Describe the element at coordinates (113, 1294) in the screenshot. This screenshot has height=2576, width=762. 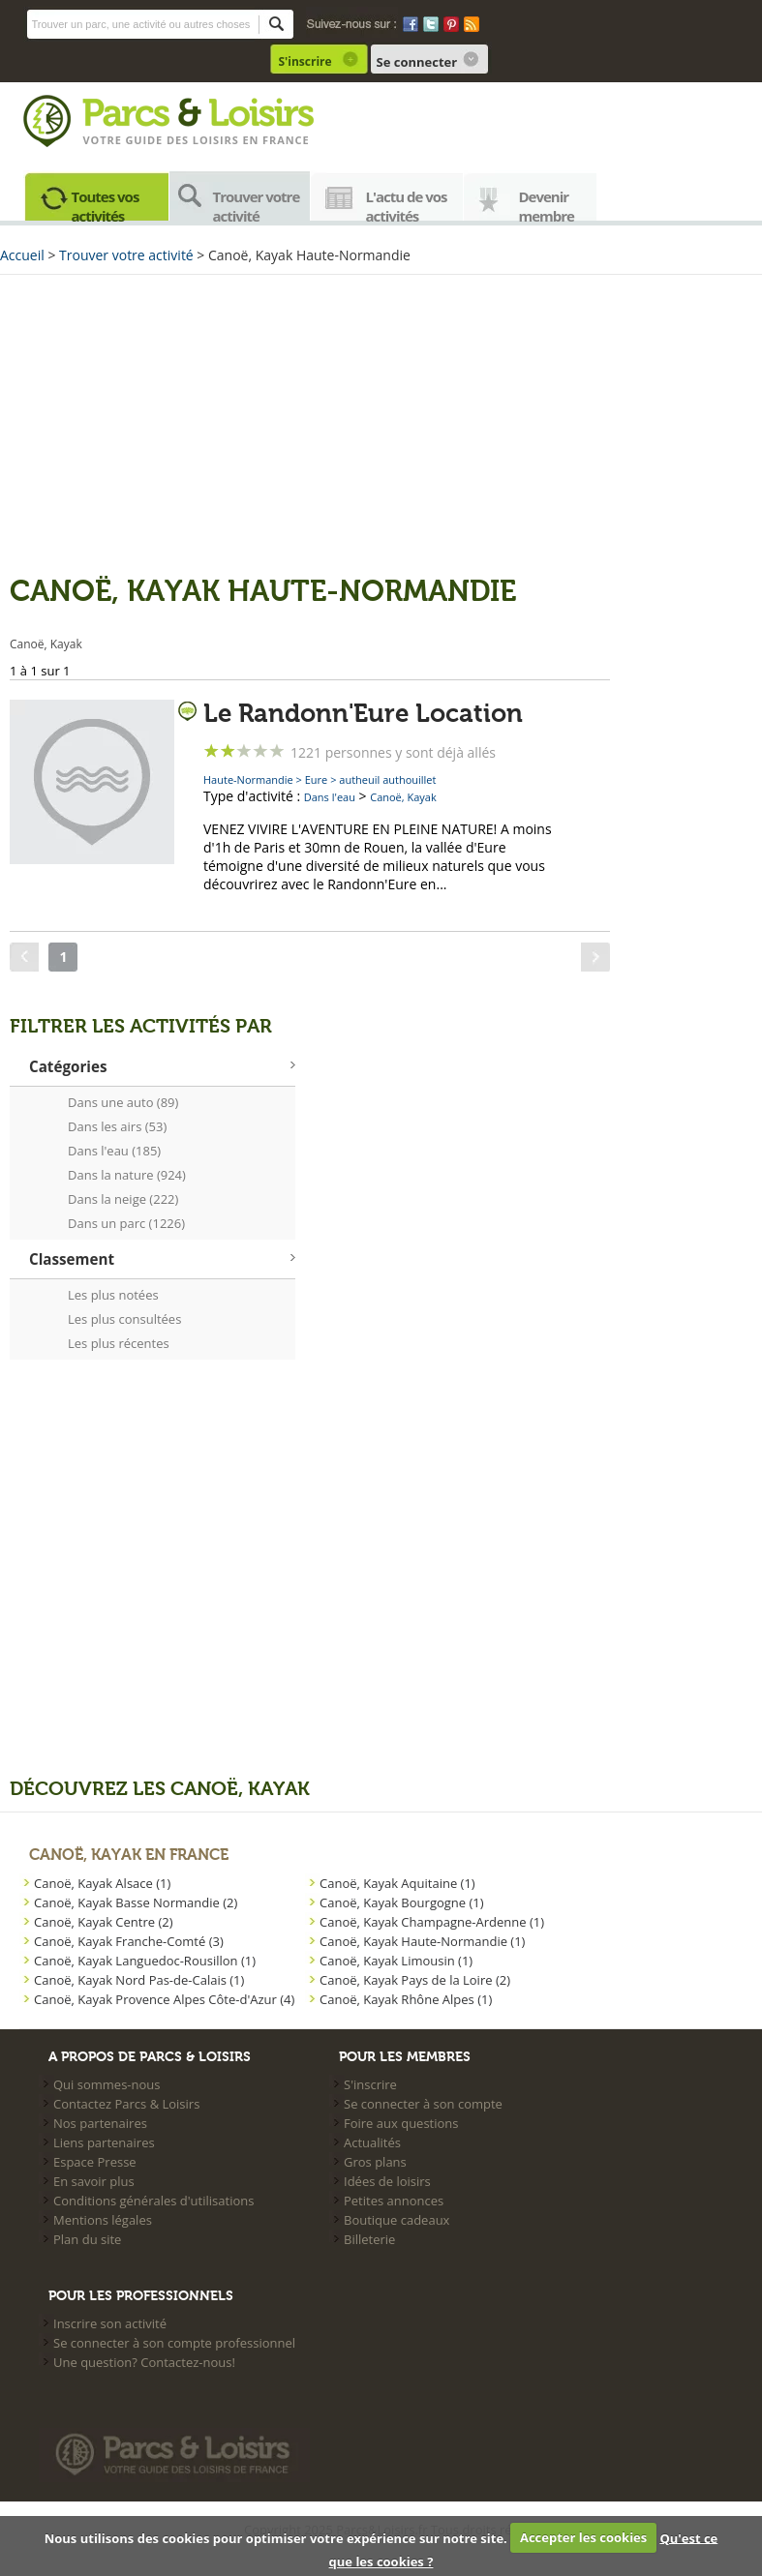
I see `Les plus notées` at that location.